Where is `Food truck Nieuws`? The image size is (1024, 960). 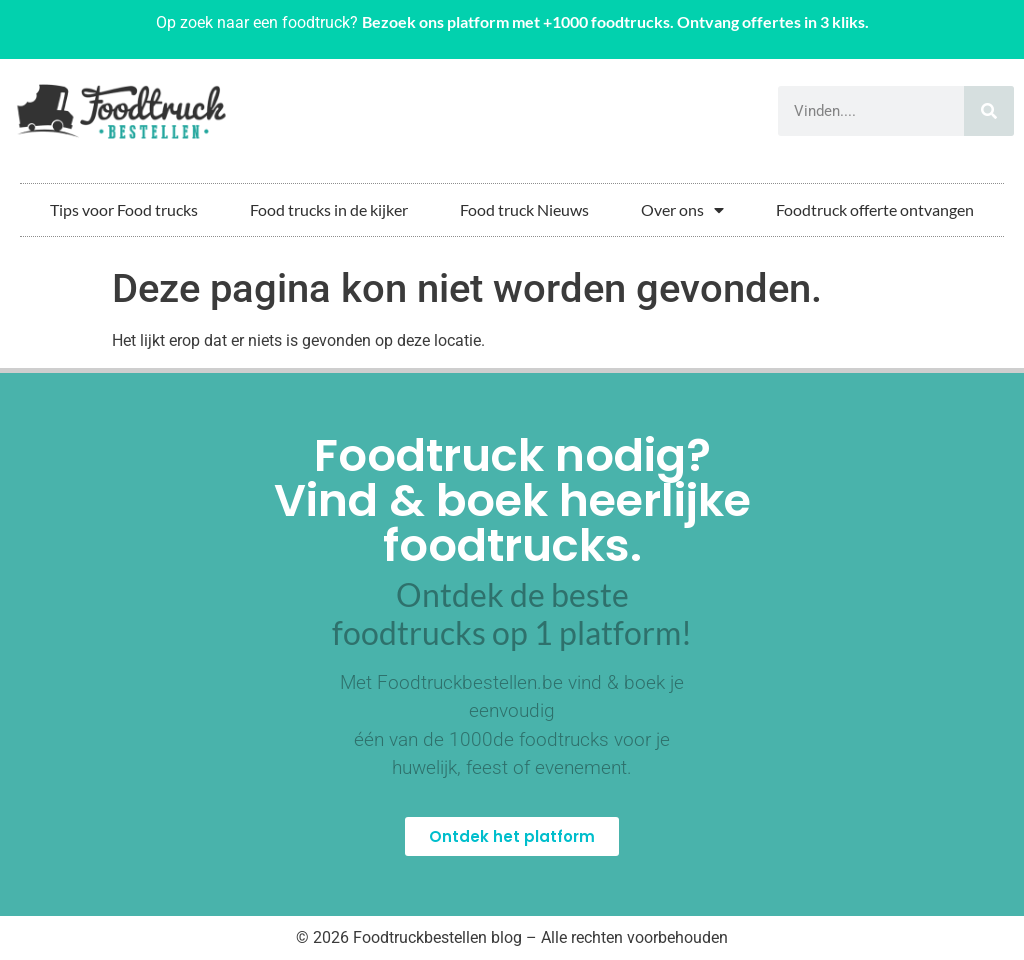 Food truck Nieuws is located at coordinates (524, 209).